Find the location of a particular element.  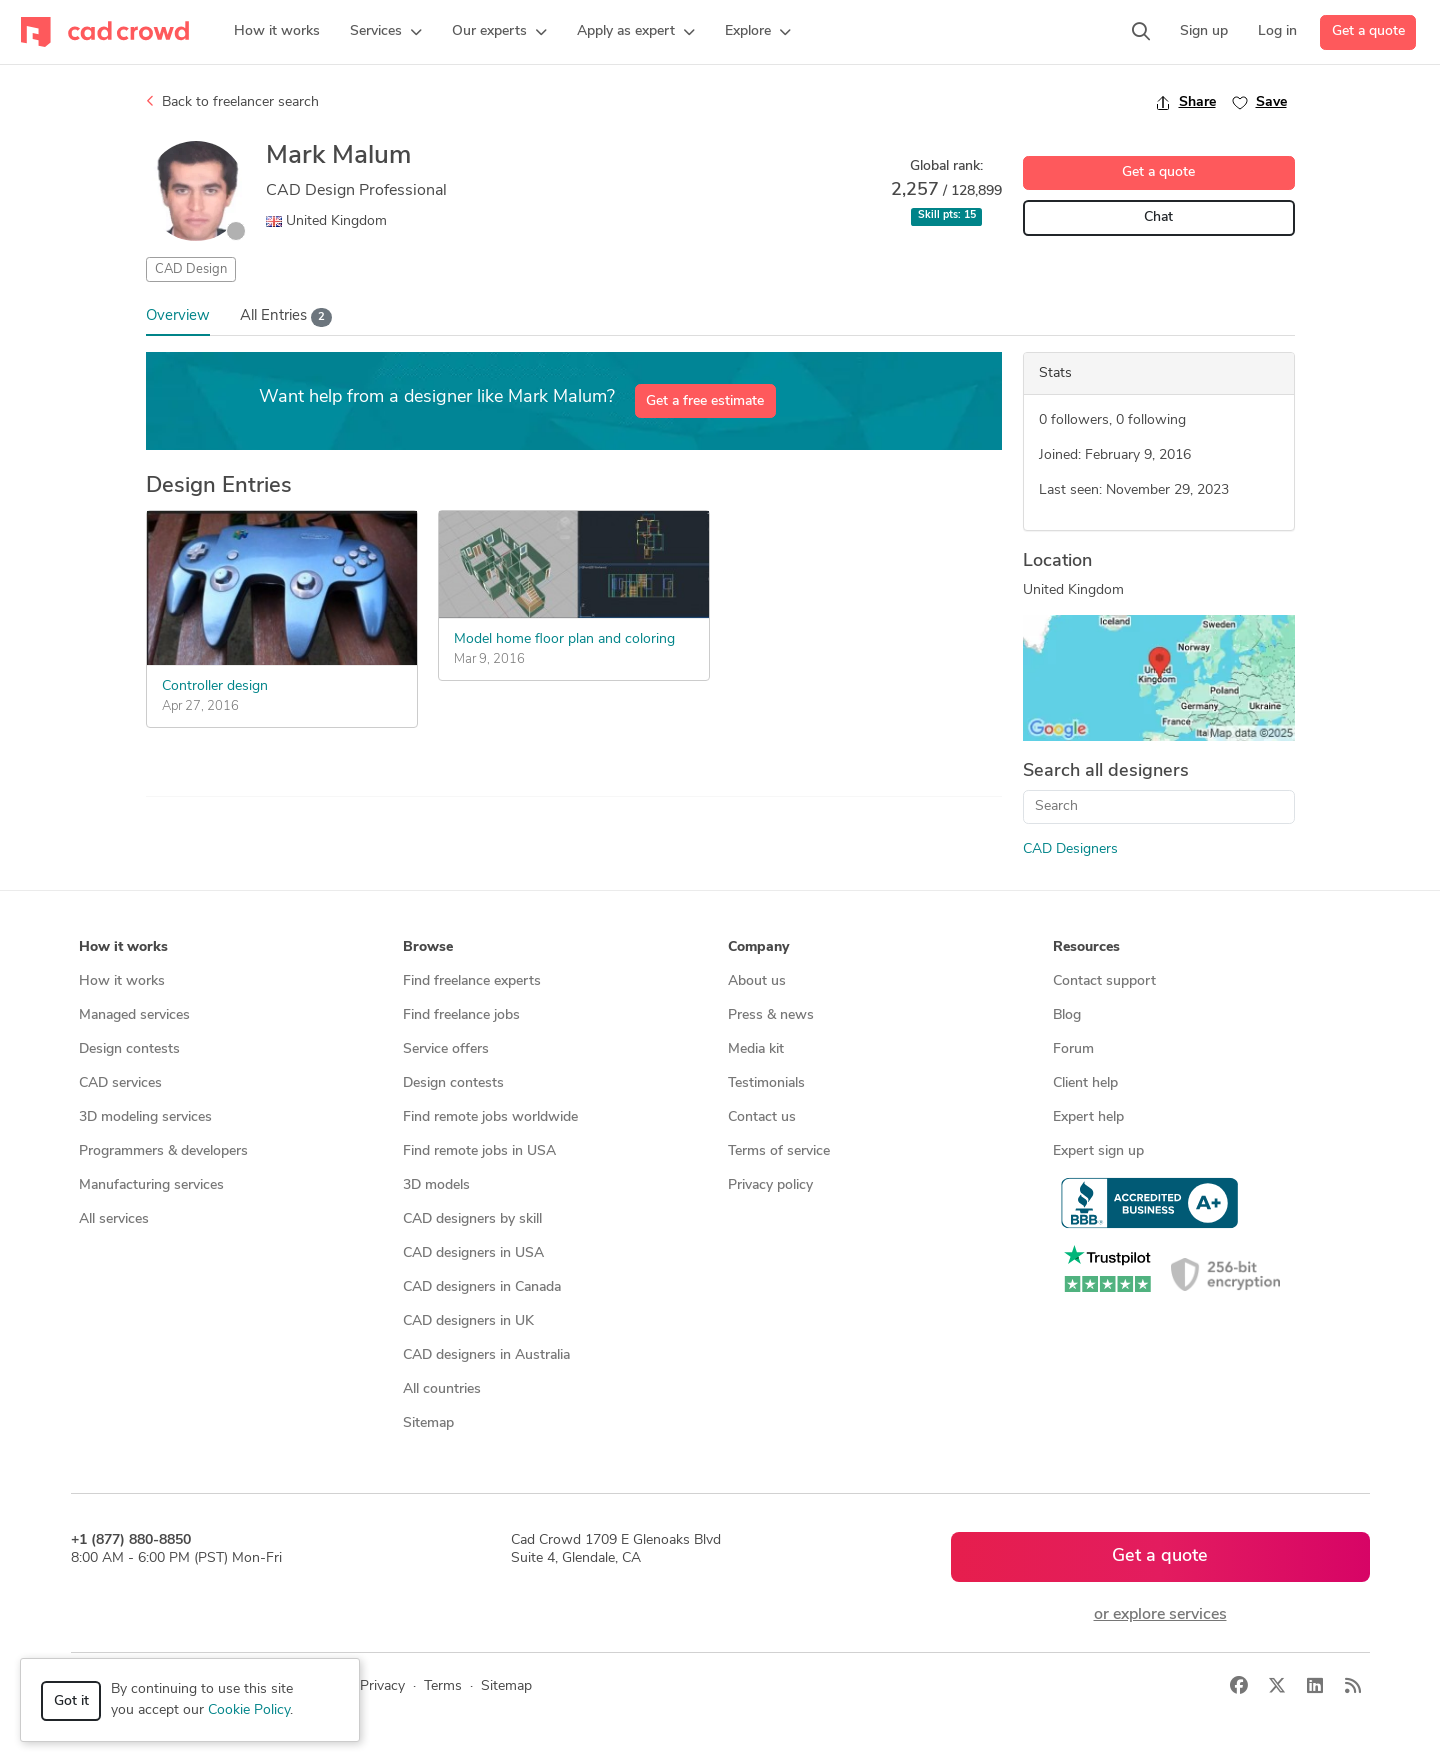

Find freelance jobs is located at coordinates (461, 1015).